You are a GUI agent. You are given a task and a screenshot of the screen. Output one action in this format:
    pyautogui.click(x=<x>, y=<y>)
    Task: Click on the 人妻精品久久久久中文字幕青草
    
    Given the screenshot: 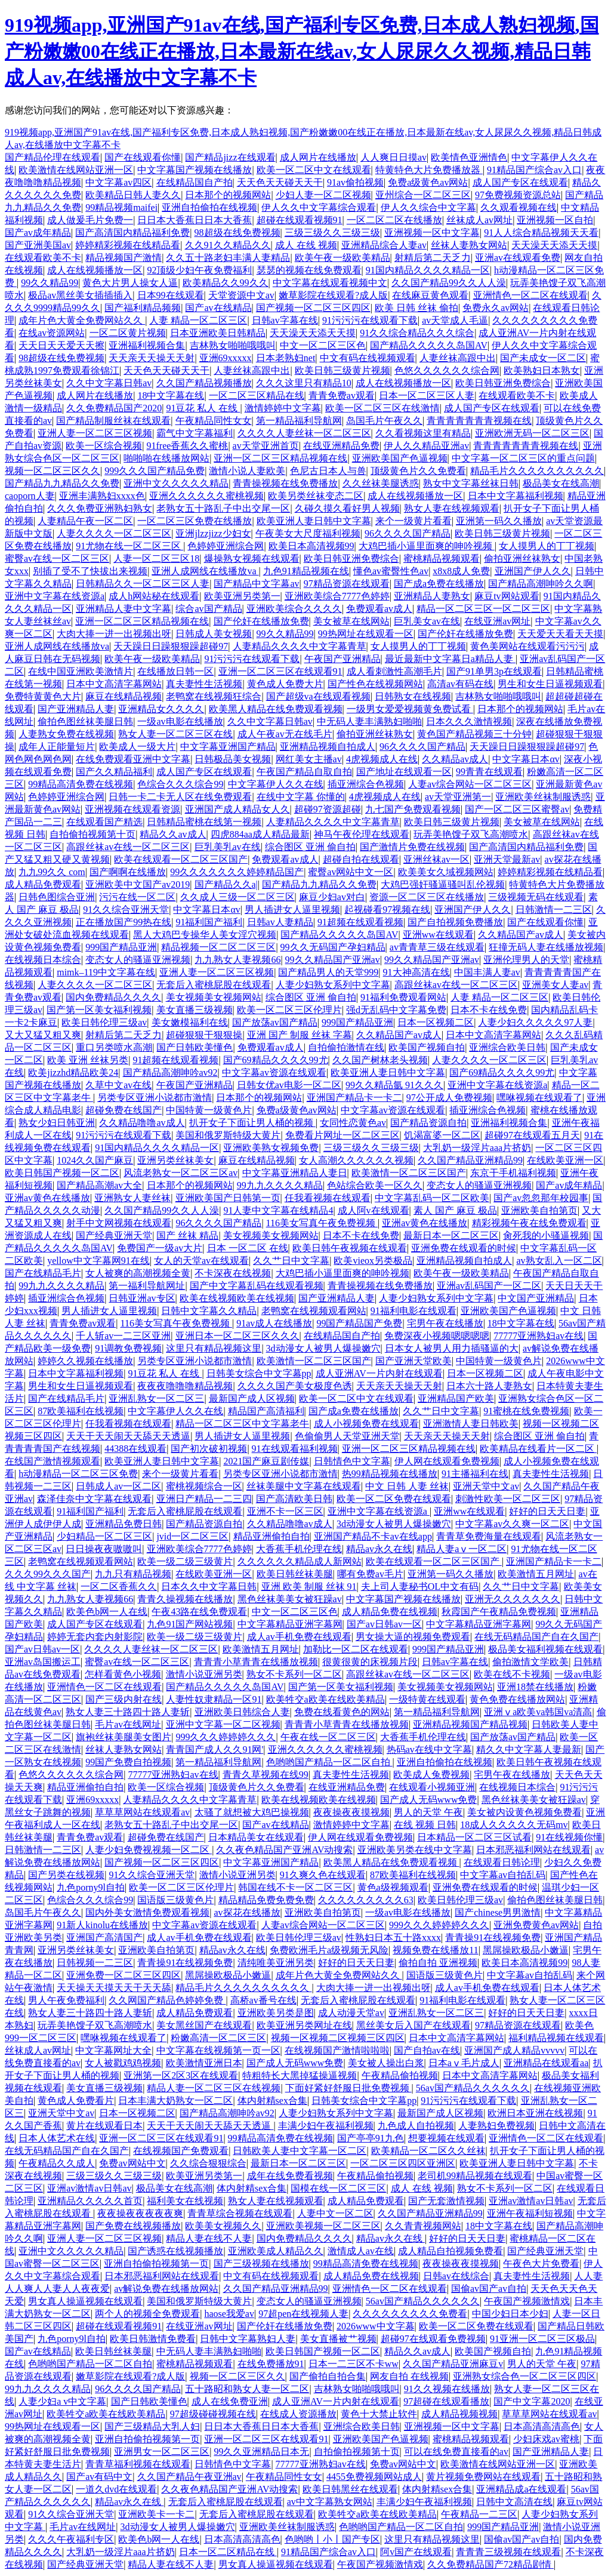 What is the action you would take?
    pyautogui.click(x=299, y=646)
    